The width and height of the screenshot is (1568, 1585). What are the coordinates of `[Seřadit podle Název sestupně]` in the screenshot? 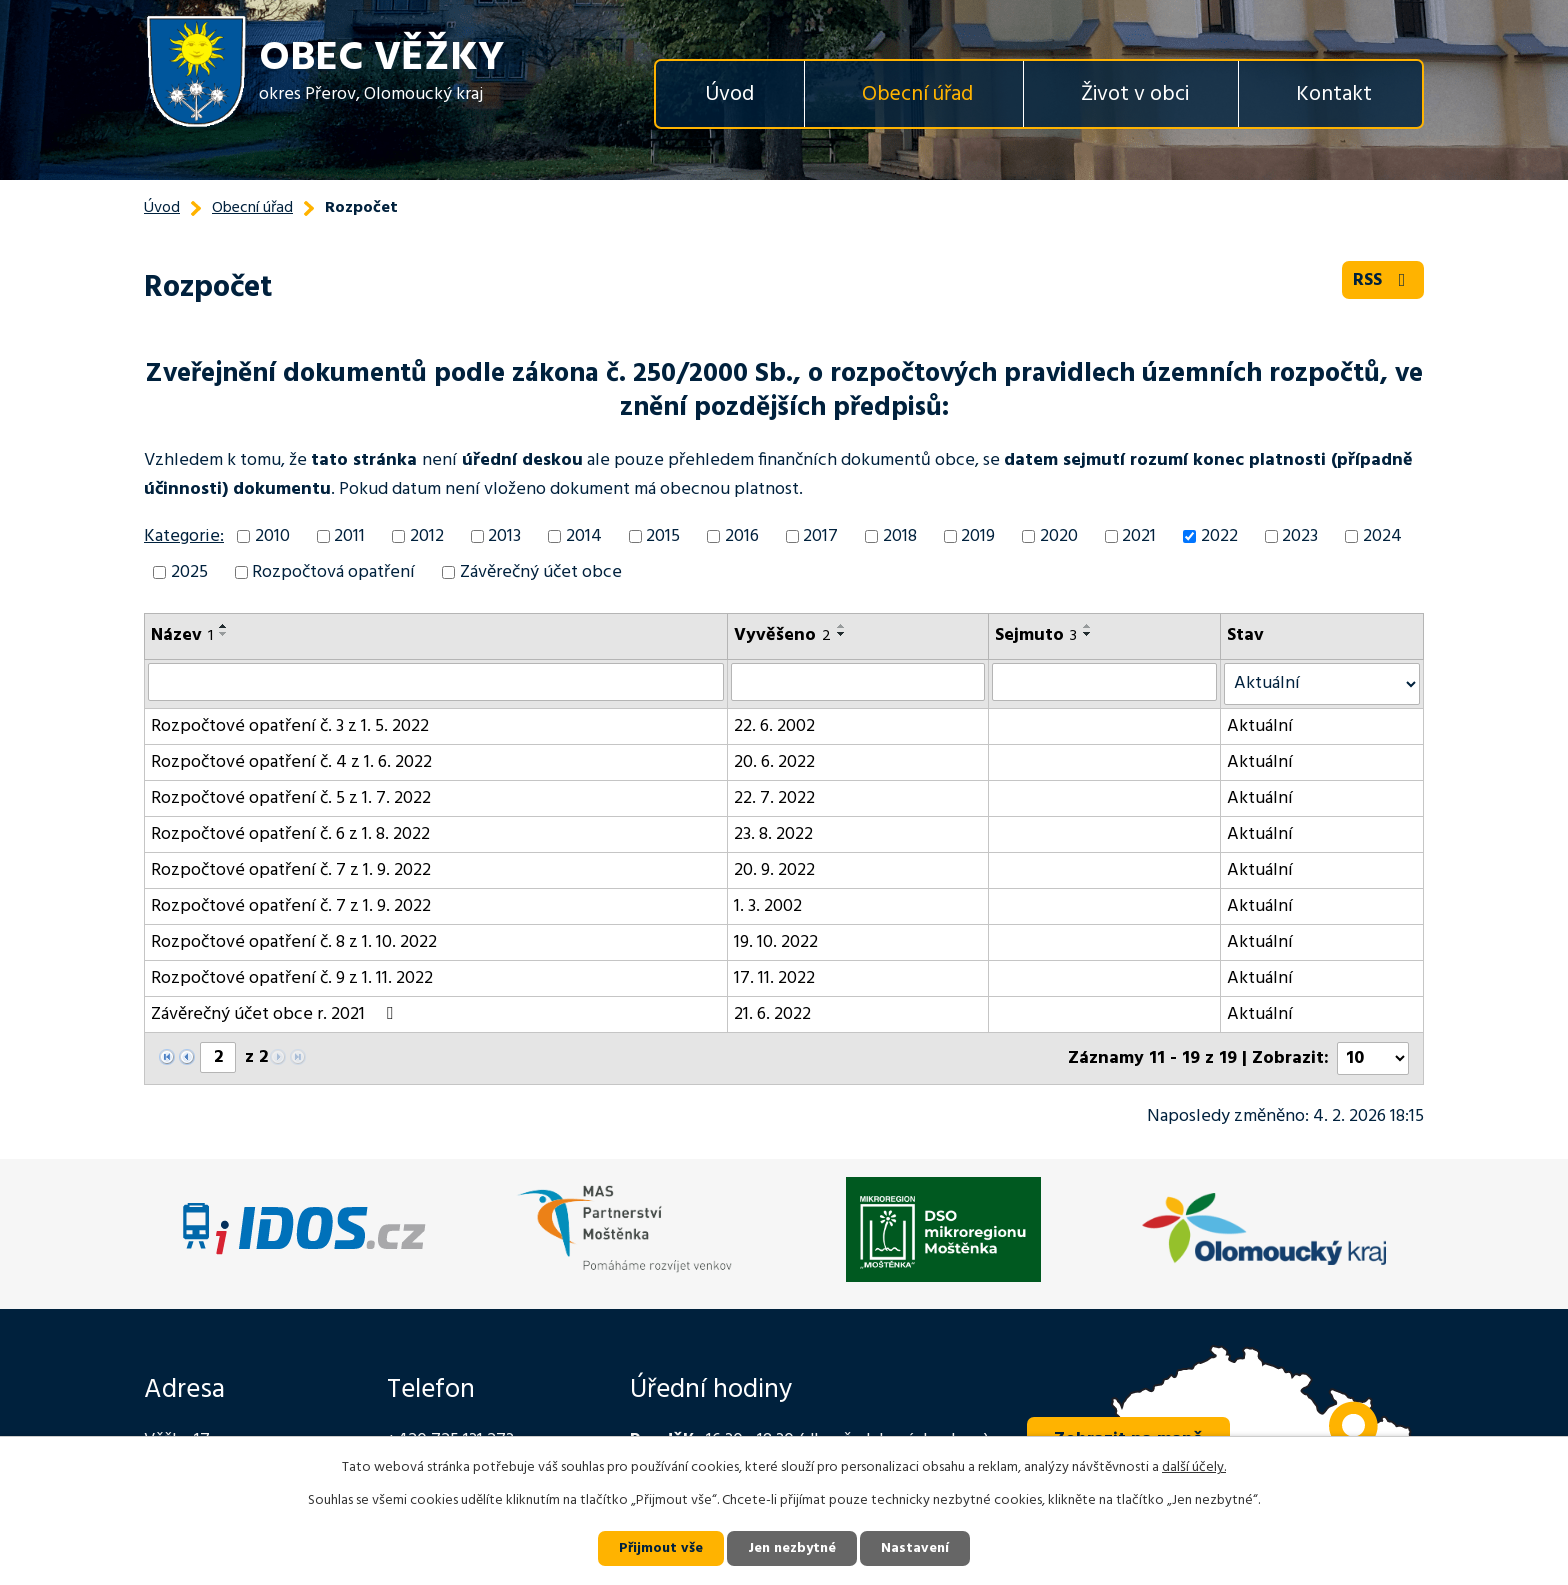 It's located at (224, 634).